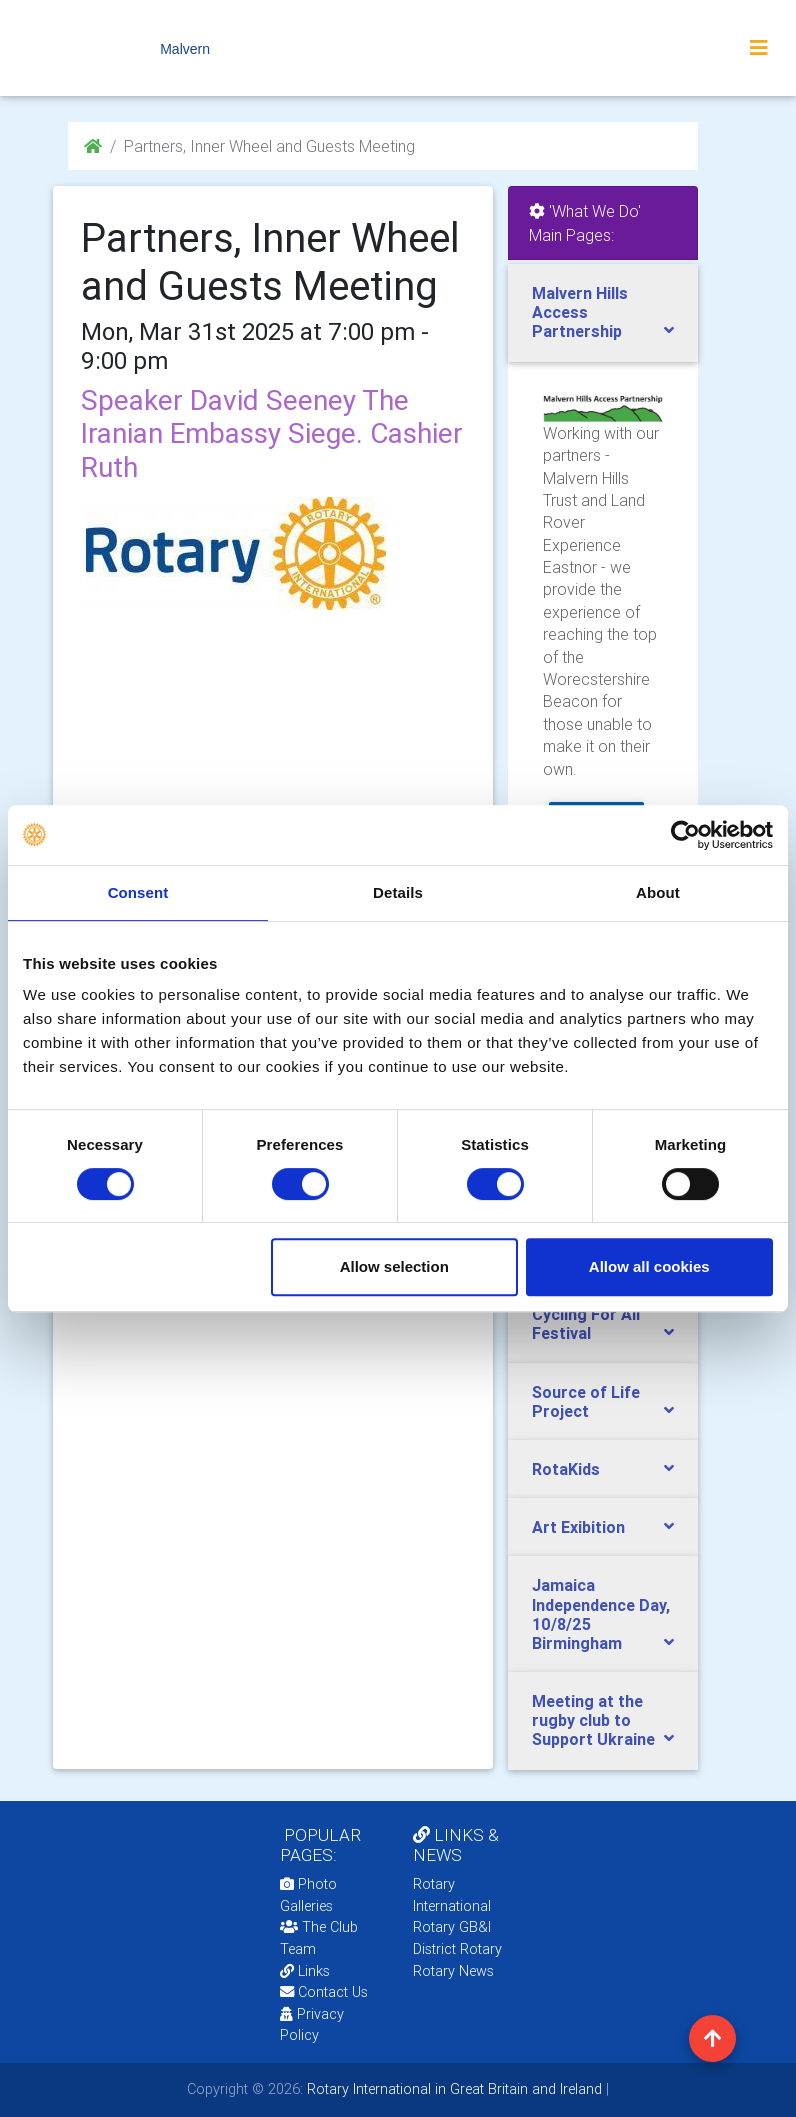 The height and width of the screenshot is (2117, 796). Describe the element at coordinates (658, 892) in the screenshot. I see `About [tab]` at that location.